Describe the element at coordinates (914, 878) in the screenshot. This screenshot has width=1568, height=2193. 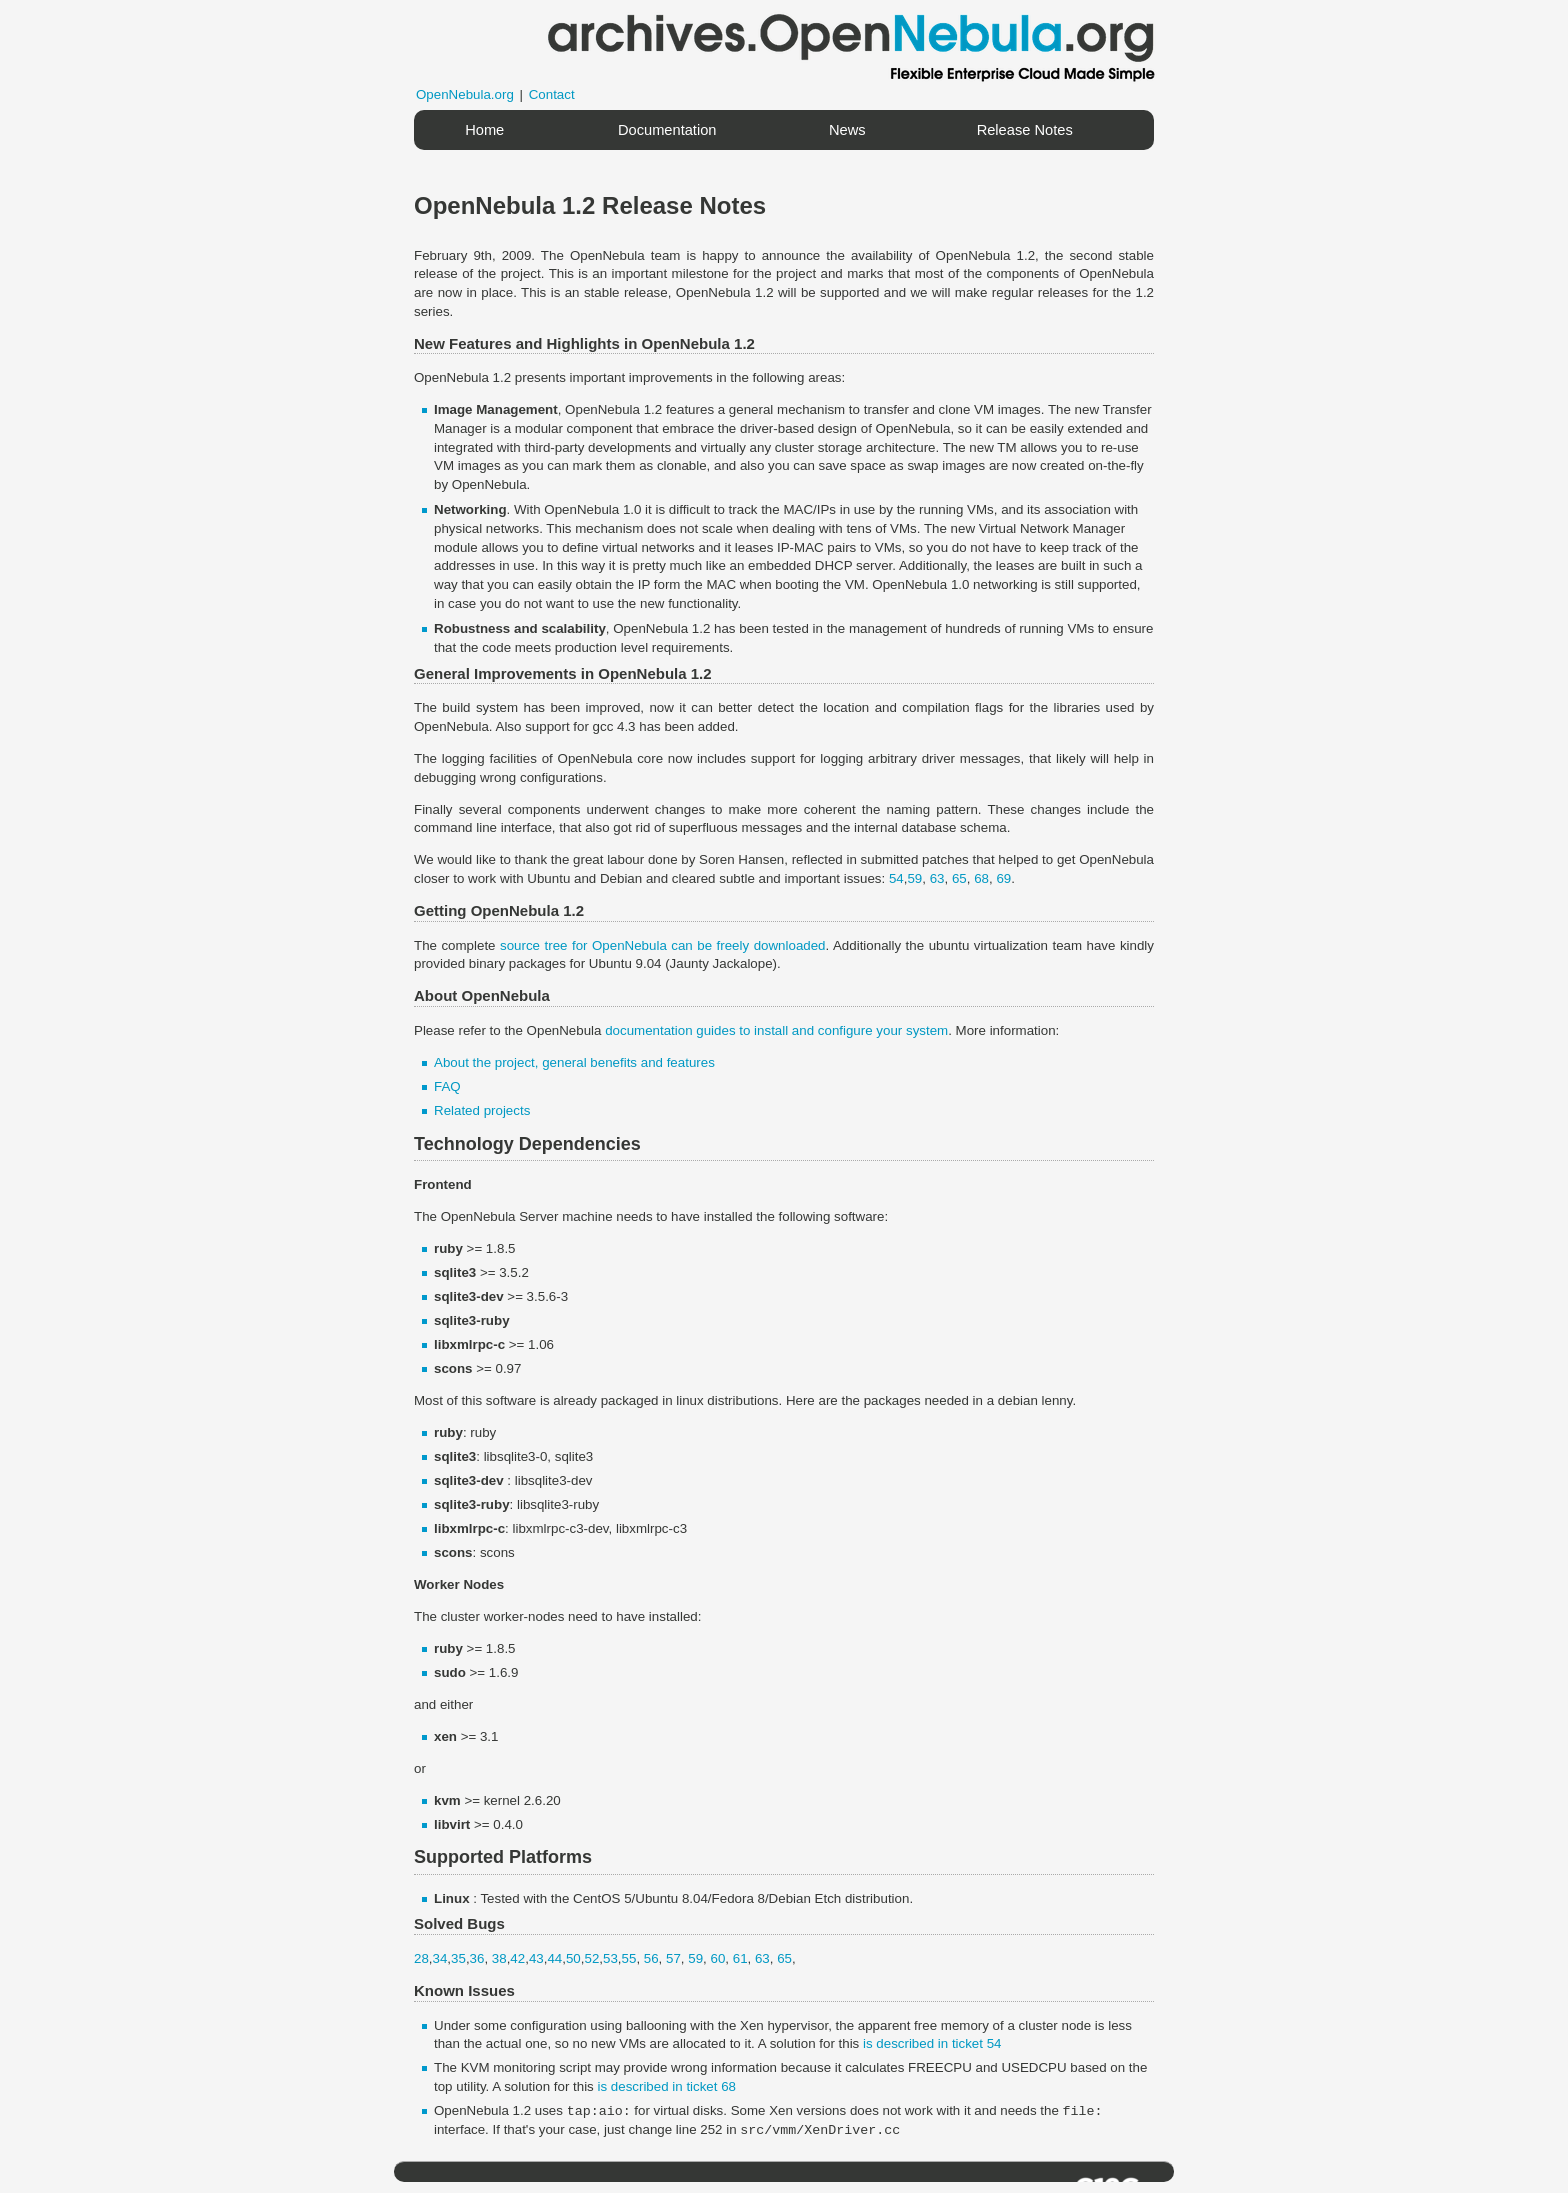
I see `59` at that location.